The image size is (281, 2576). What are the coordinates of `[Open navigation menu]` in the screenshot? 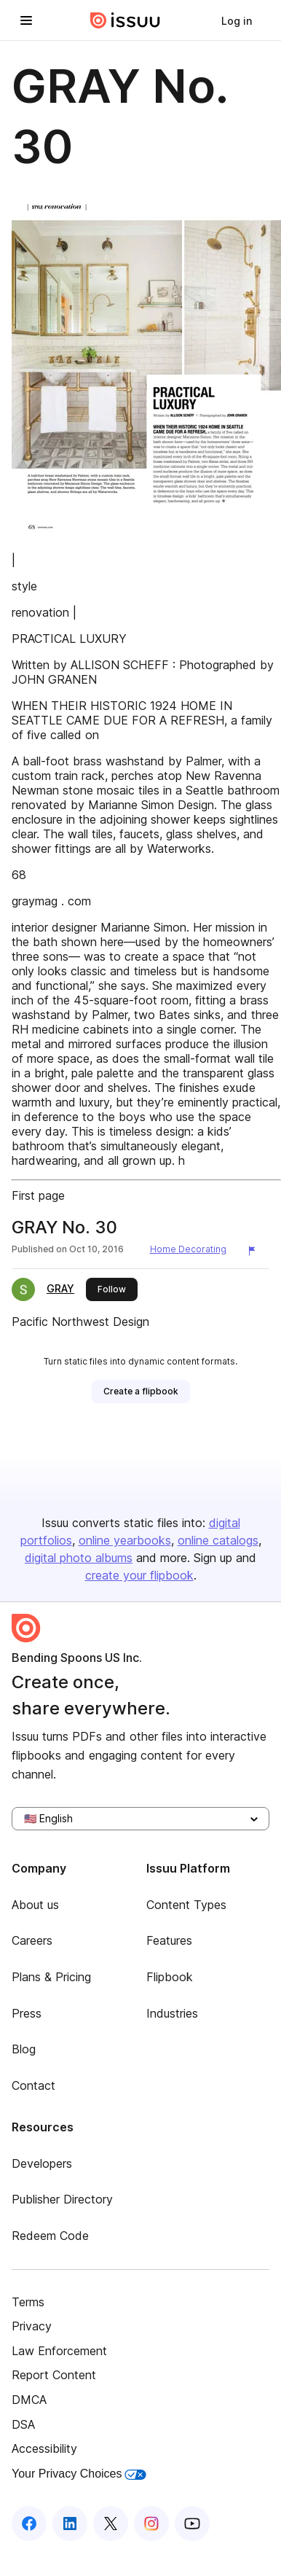 It's located at (26, 20).